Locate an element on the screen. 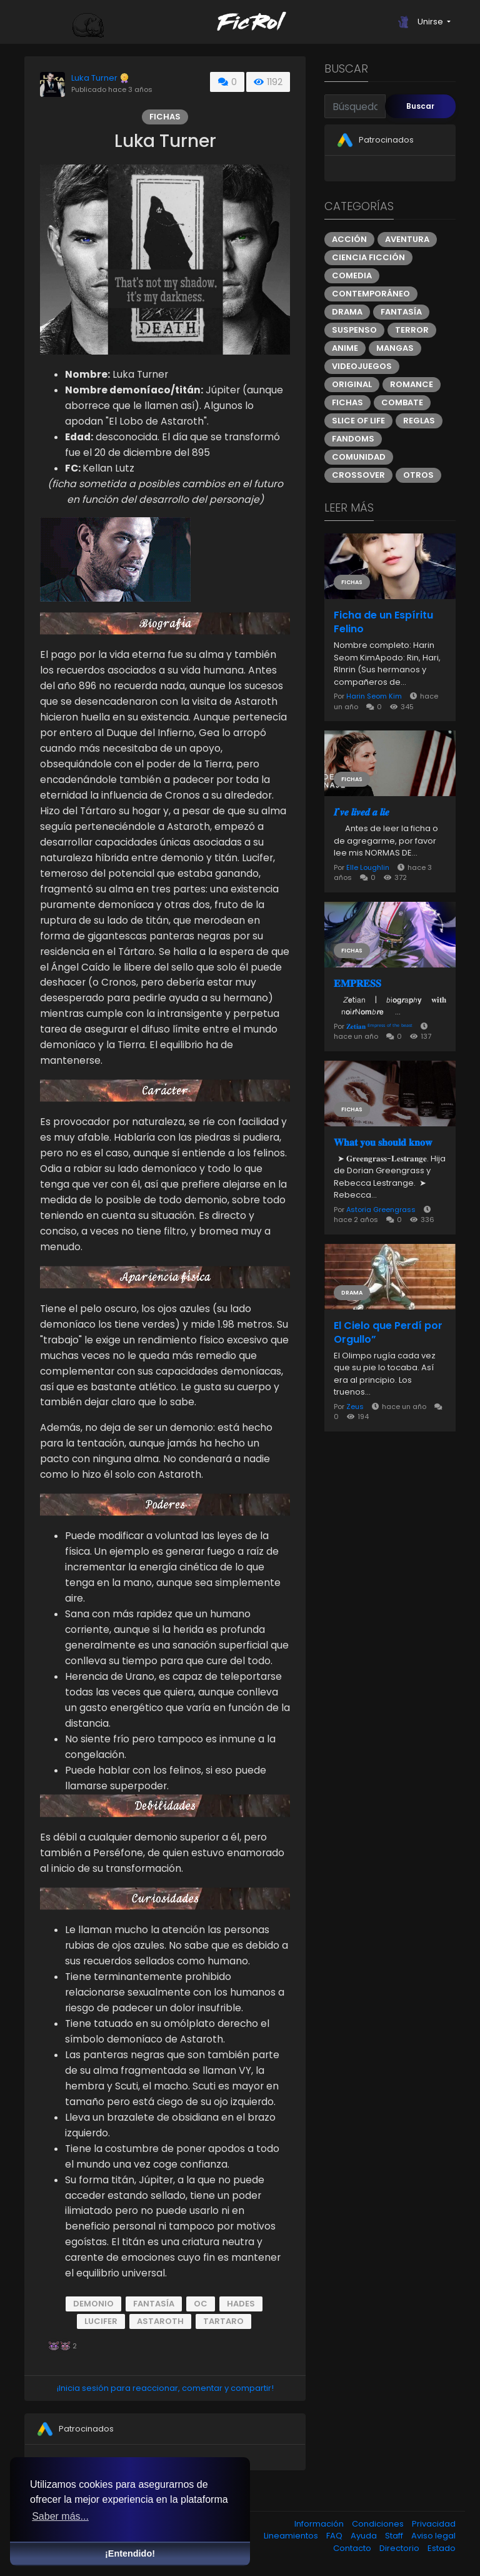 Image resolution: width=480 pixels, height=2576 pixels. Terror is located at coordinates (412, 330).